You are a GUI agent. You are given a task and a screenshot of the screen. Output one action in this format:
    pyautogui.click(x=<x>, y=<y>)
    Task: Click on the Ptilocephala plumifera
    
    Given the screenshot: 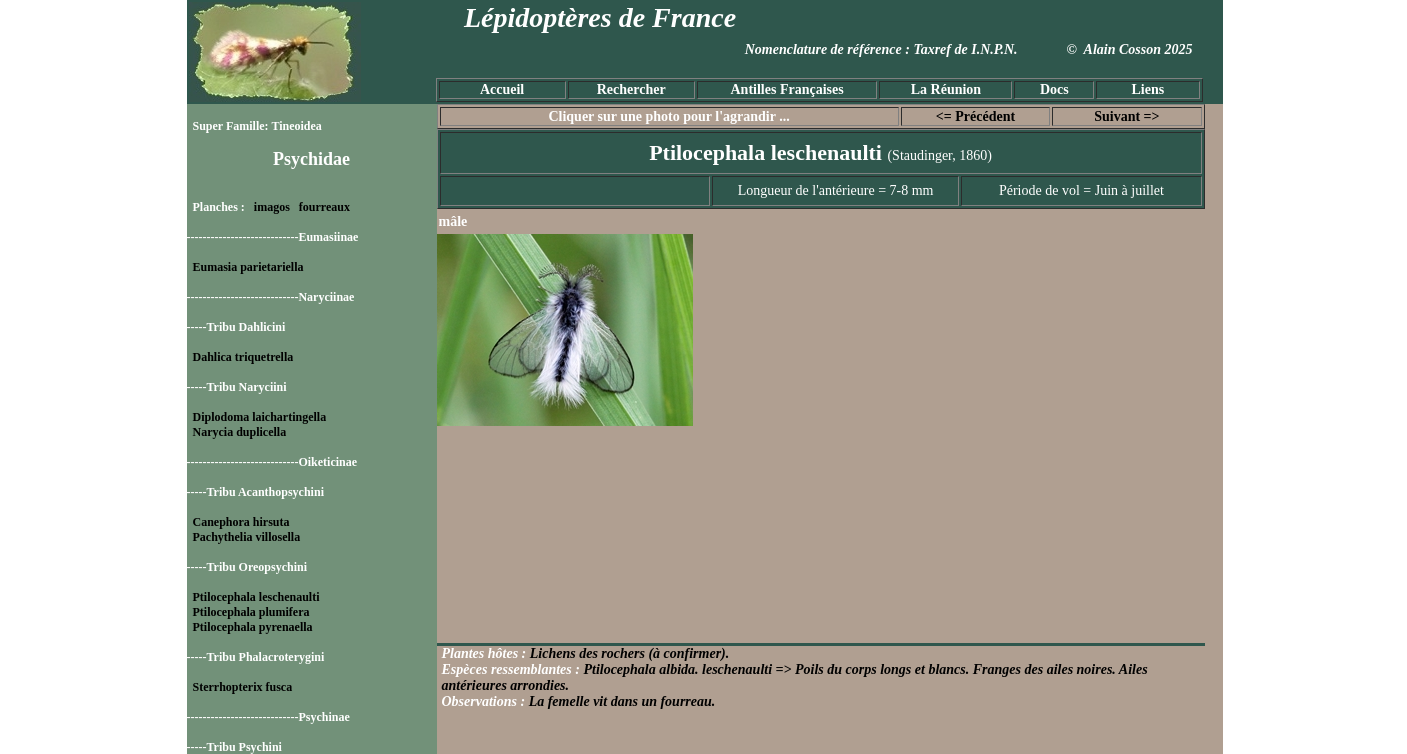 What is the action you would take?
    pyautogui.click(x=251, y=612)
    